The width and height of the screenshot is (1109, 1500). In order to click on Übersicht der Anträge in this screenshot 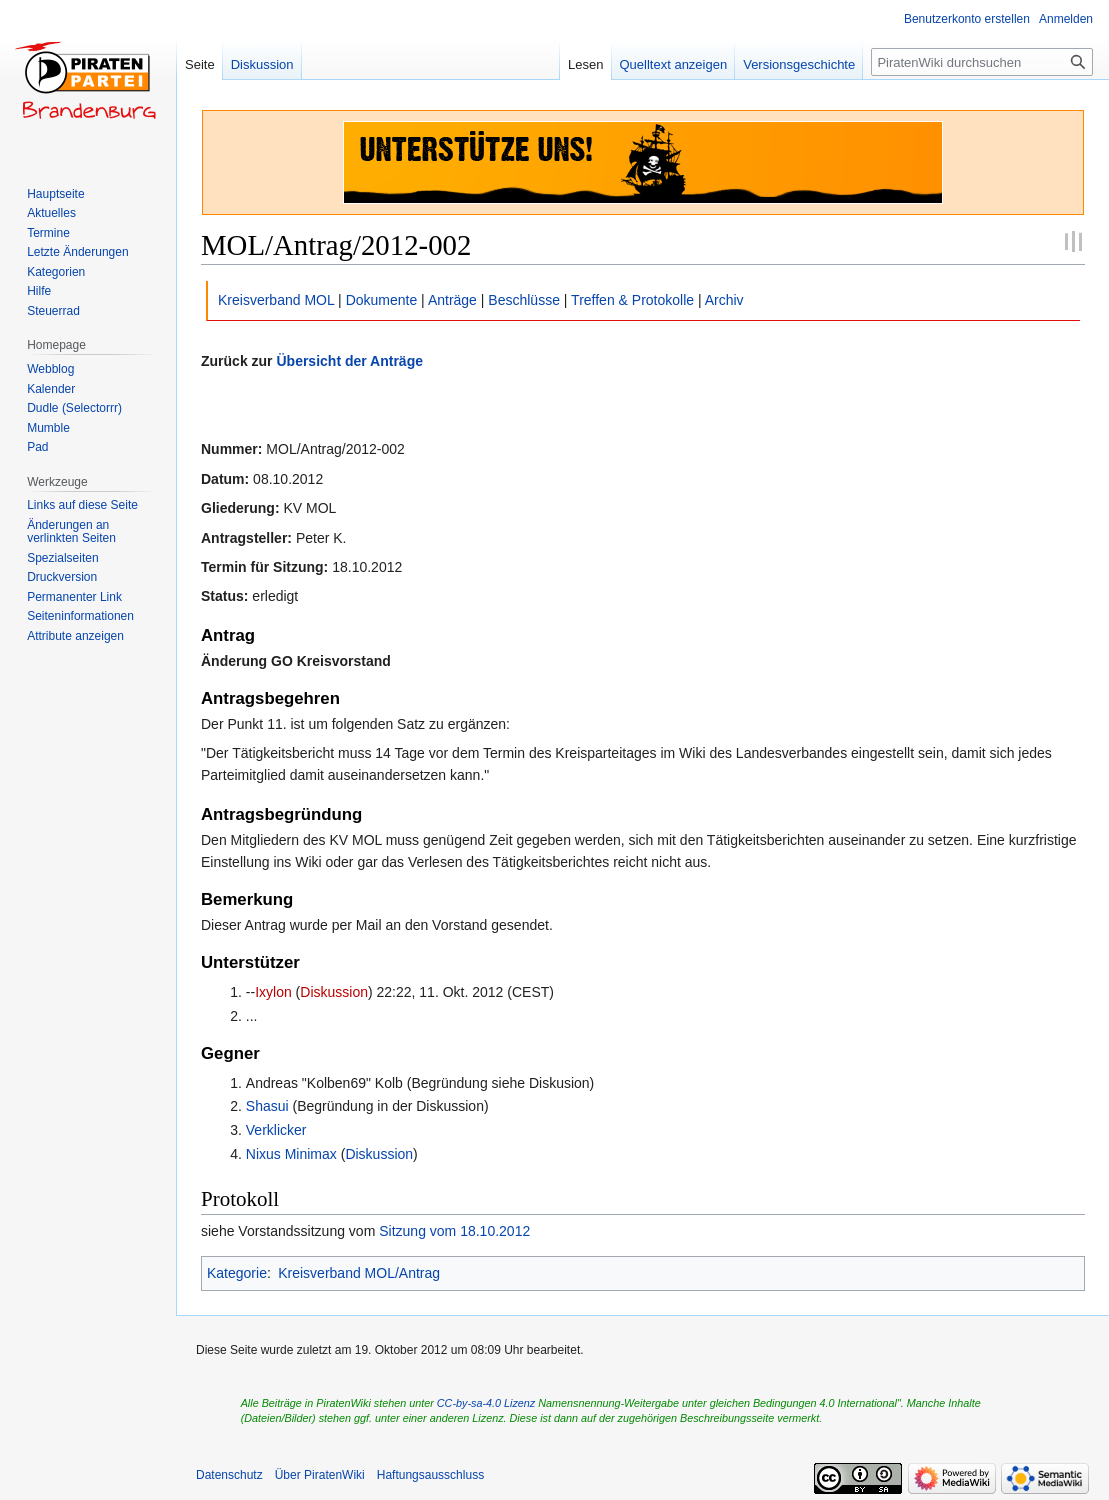, I will do `click(349, 361)`.